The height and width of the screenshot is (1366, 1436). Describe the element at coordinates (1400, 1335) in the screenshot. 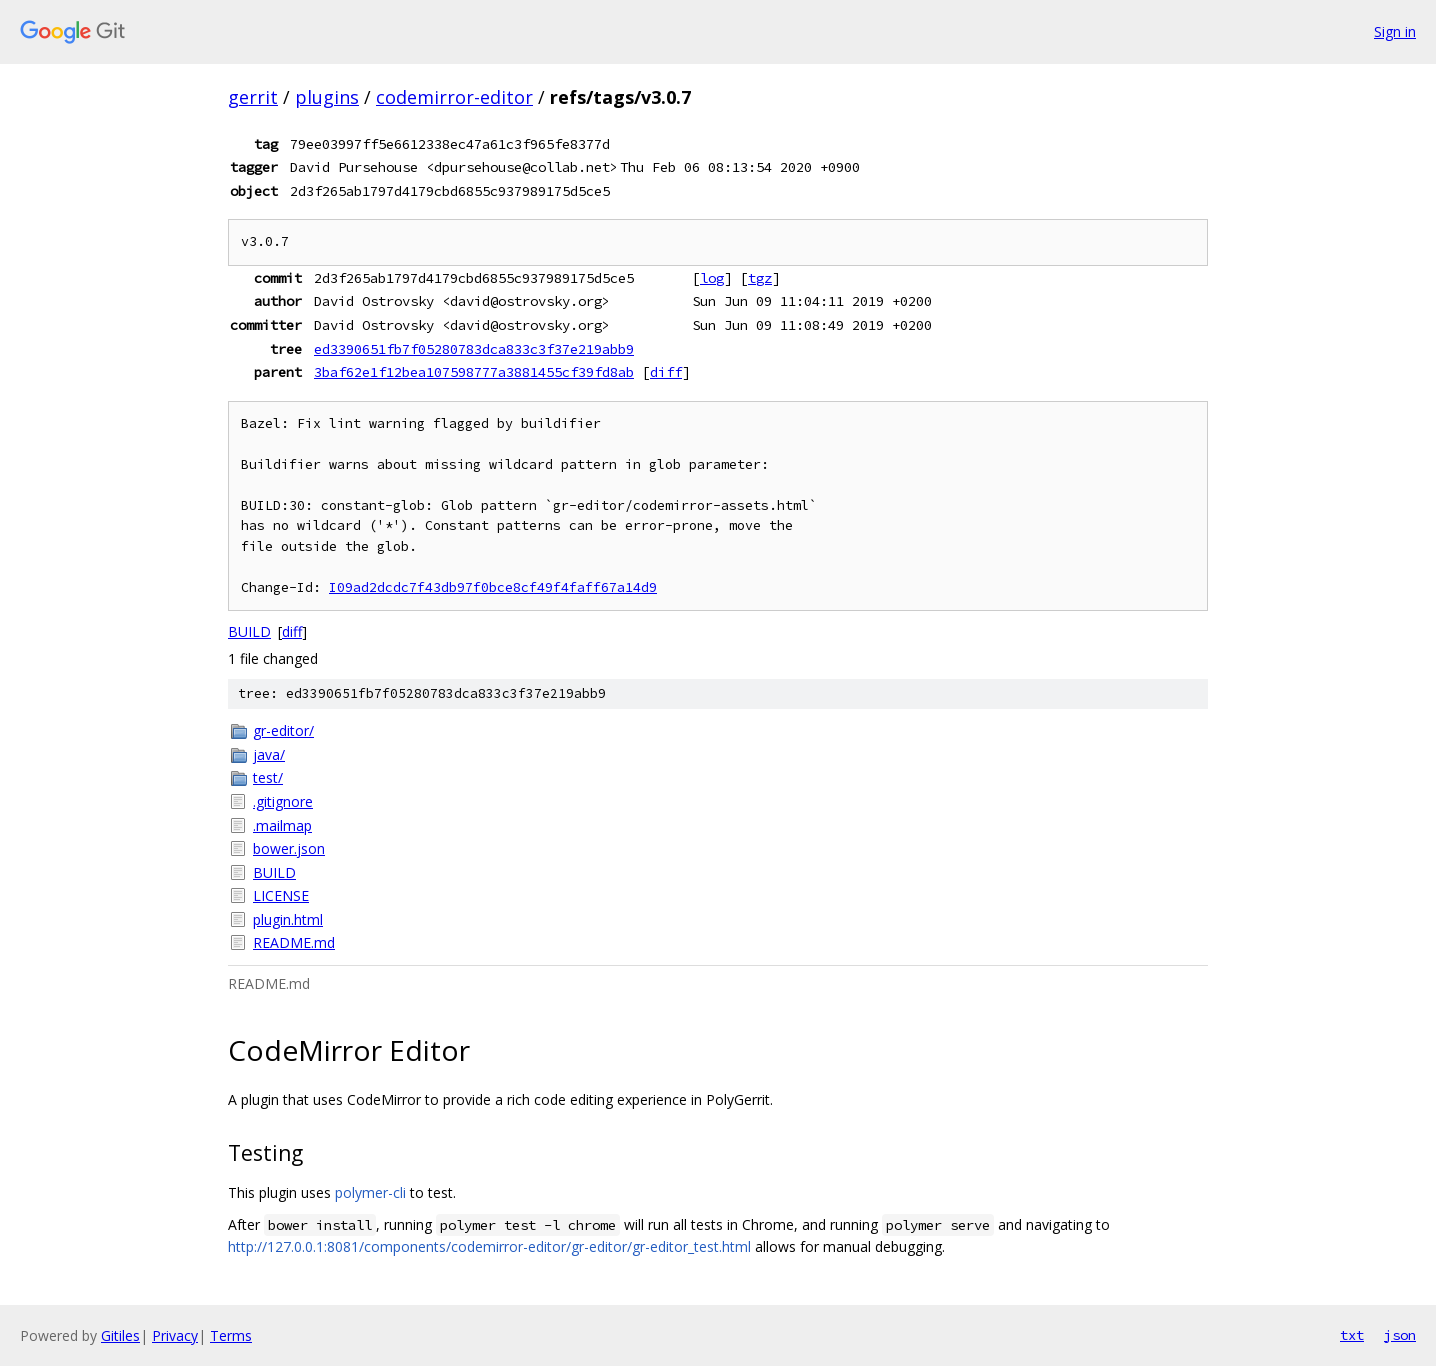

I see `json` at that location.